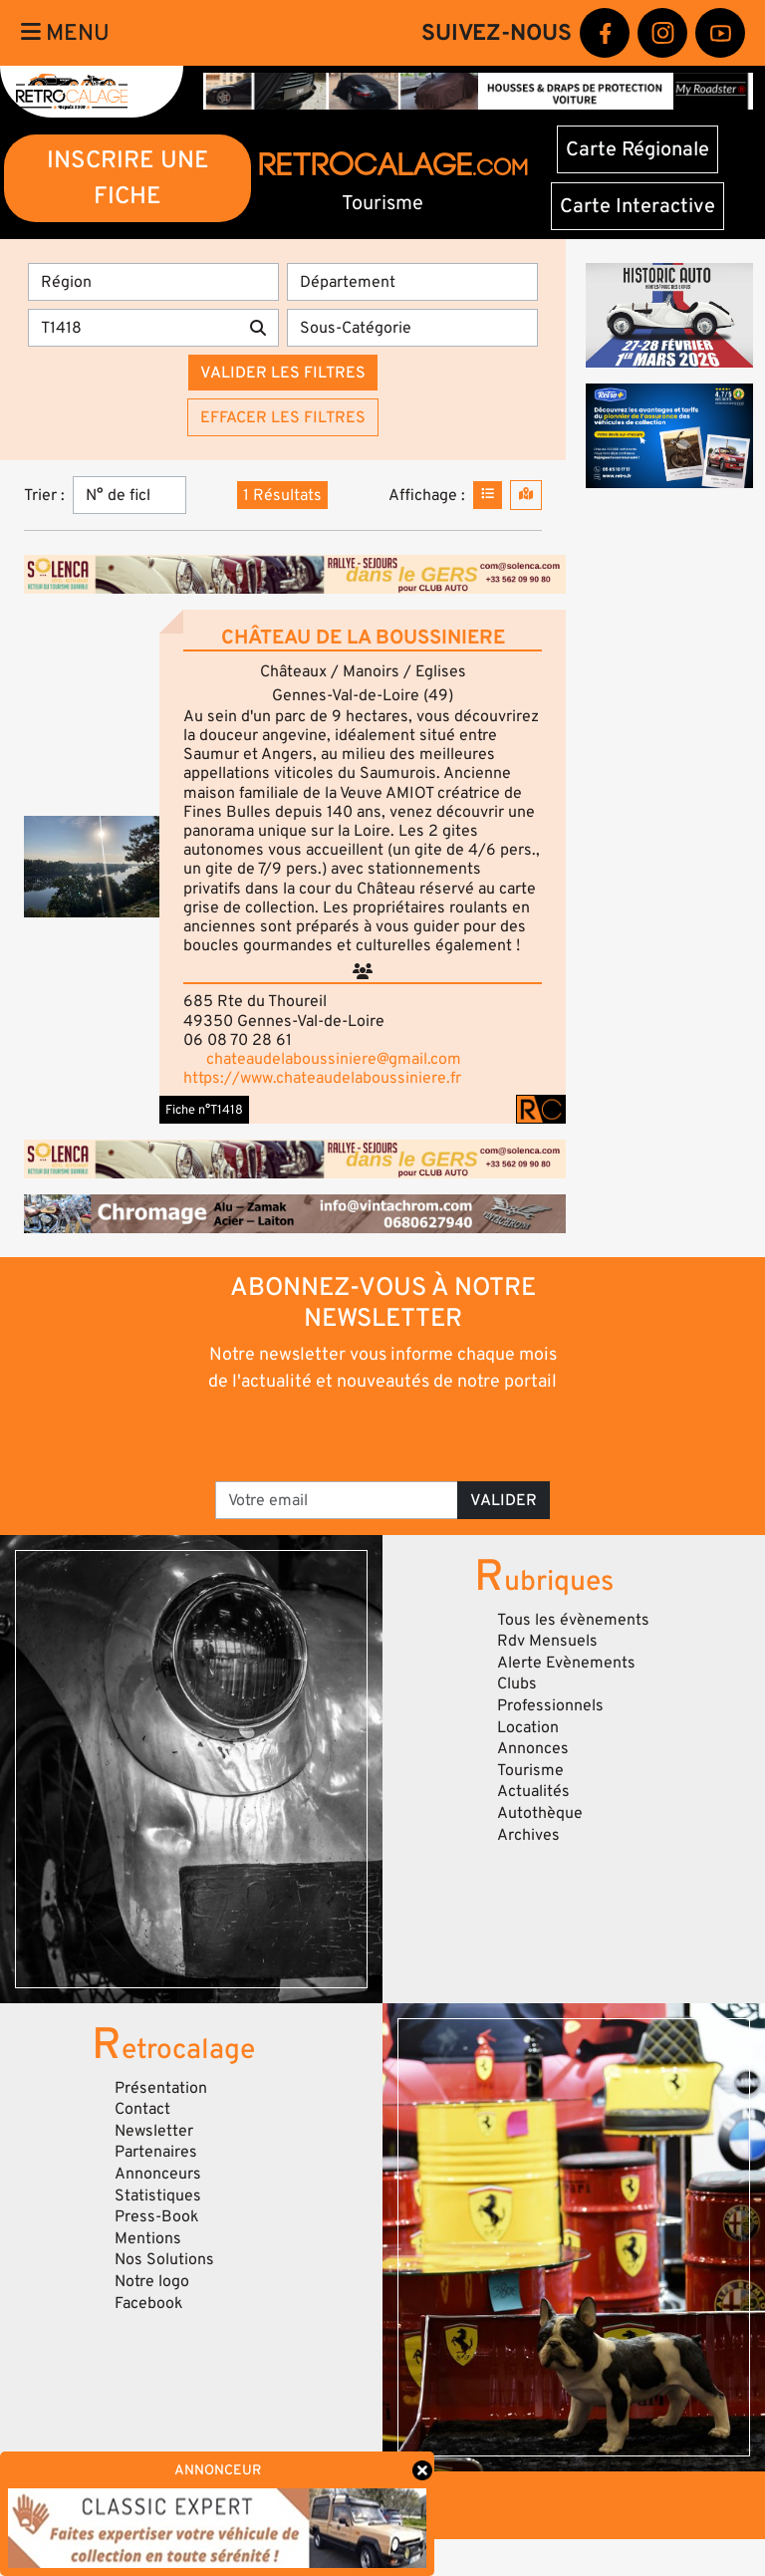 The height and width of the screenshot is (2576, 765). What do you see at coordinates (164, 2259) in the screenshot?
I see `Nos Solutions` at bounding box center [164, 2259].